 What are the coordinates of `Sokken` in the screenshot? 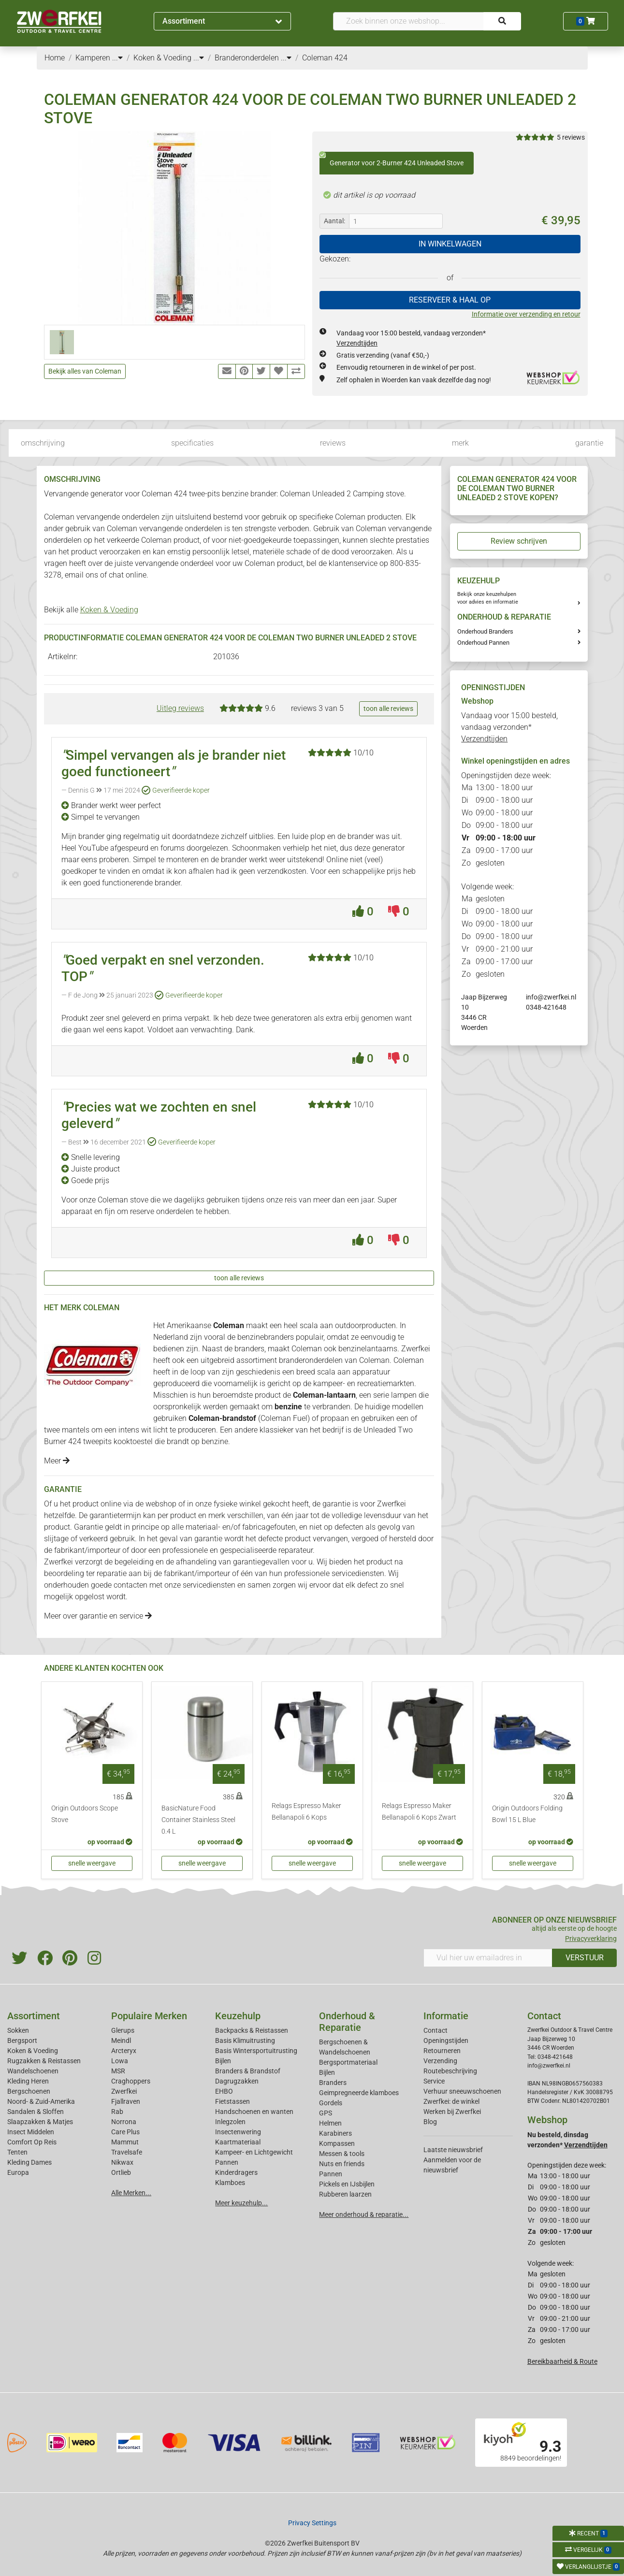 It's located at (18, 2030).